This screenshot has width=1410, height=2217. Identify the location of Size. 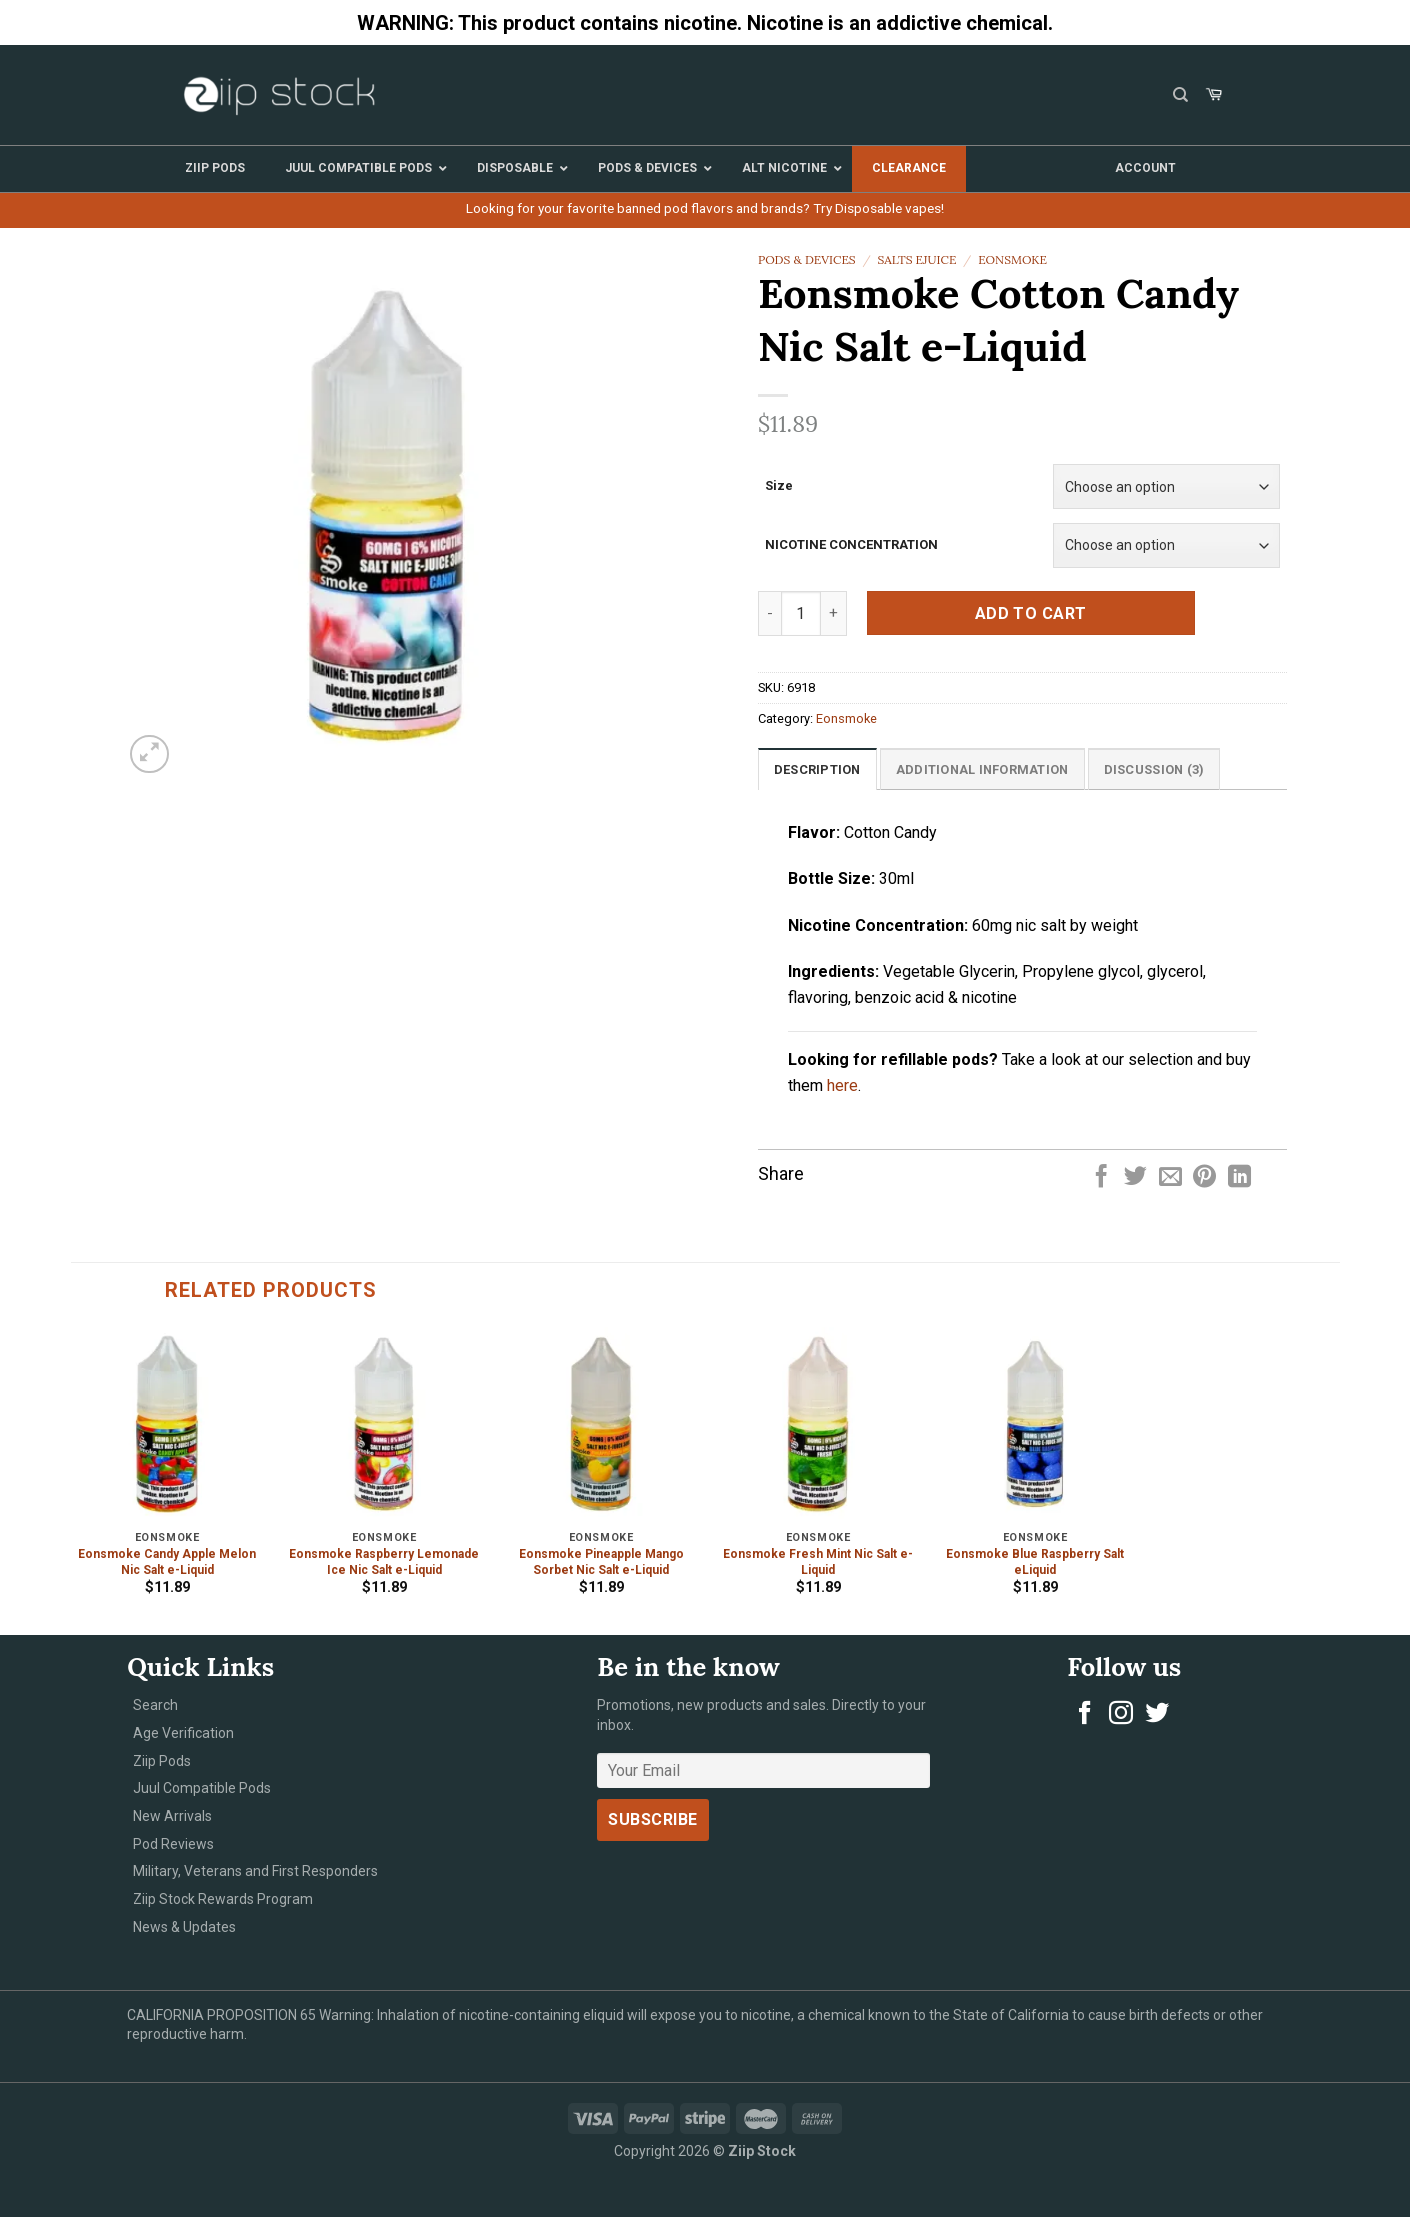
(779, 485).